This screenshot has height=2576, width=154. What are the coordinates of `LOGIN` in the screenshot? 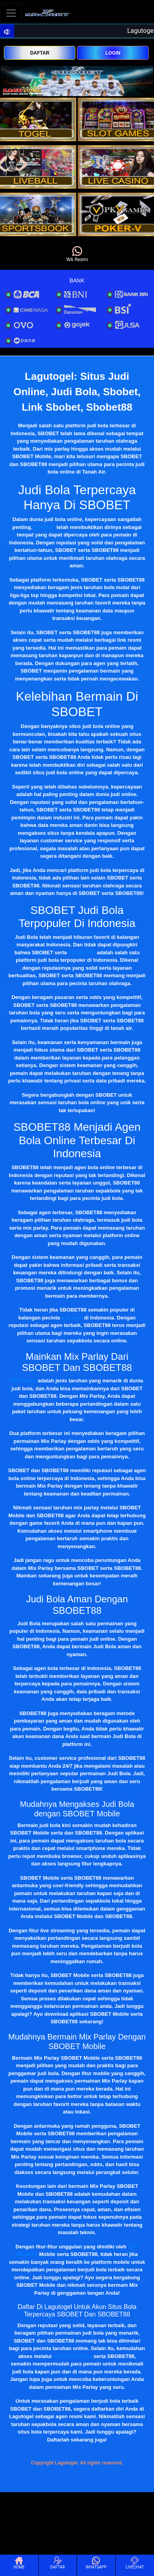 It's located at (112, 53).